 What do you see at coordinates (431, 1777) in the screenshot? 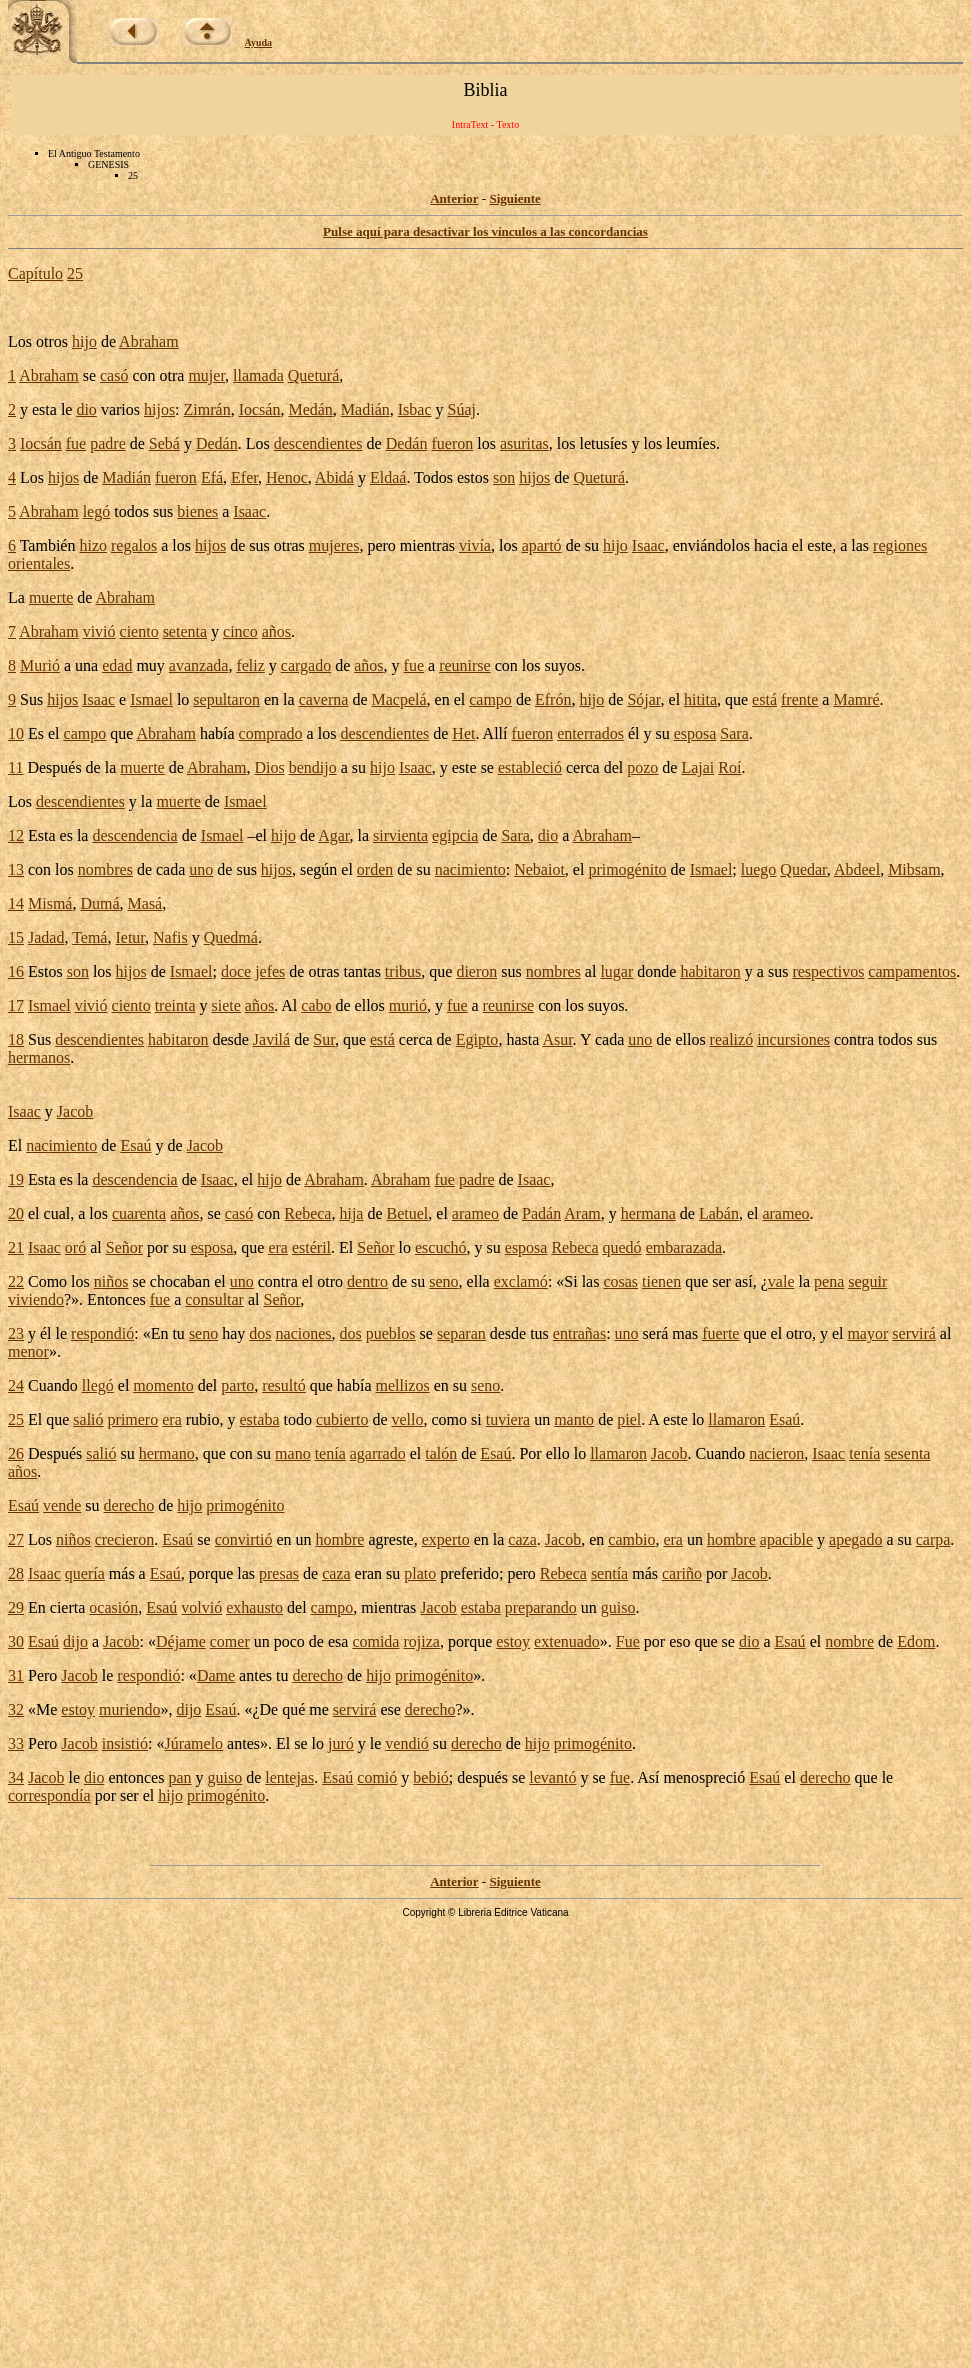
I see `bebió` at bounding box center [431, 1777].